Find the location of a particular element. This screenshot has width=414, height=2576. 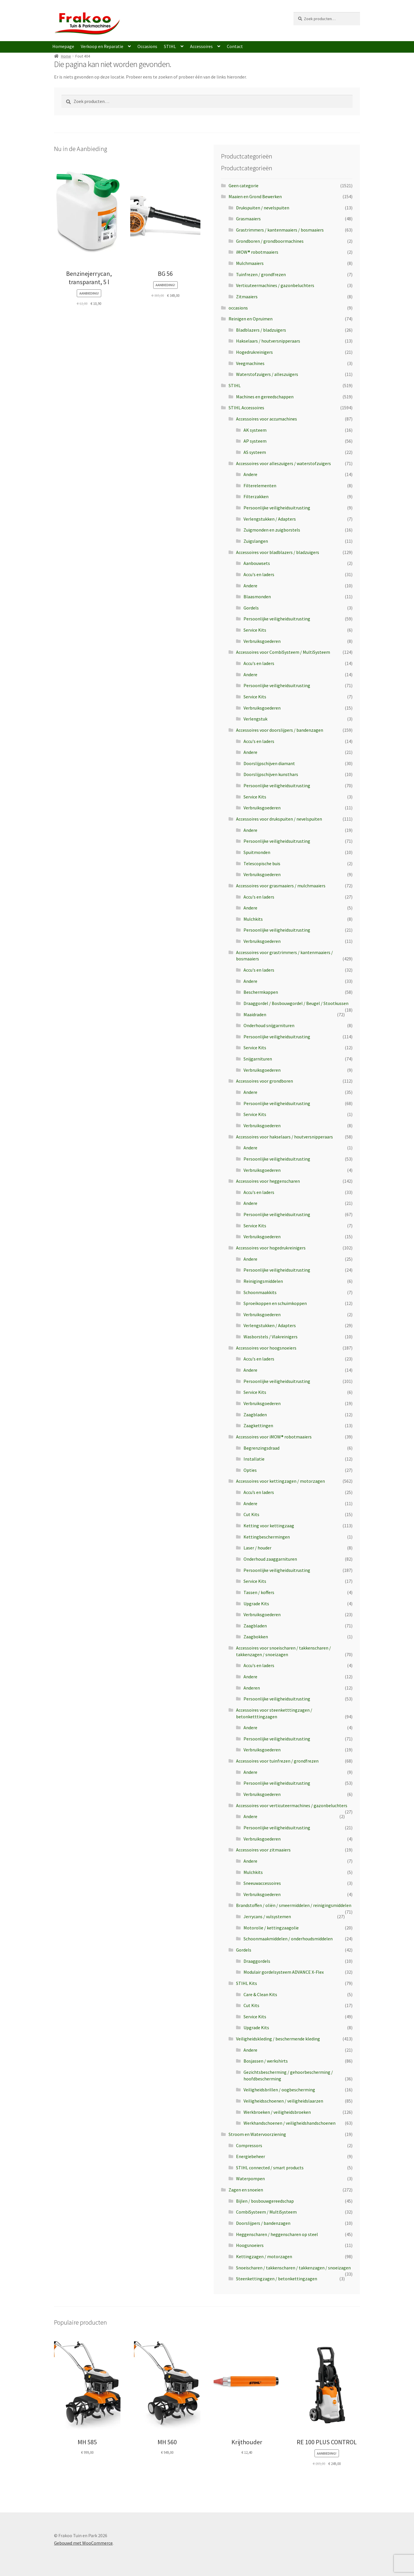

Contact is located at coordinates (235, 46).